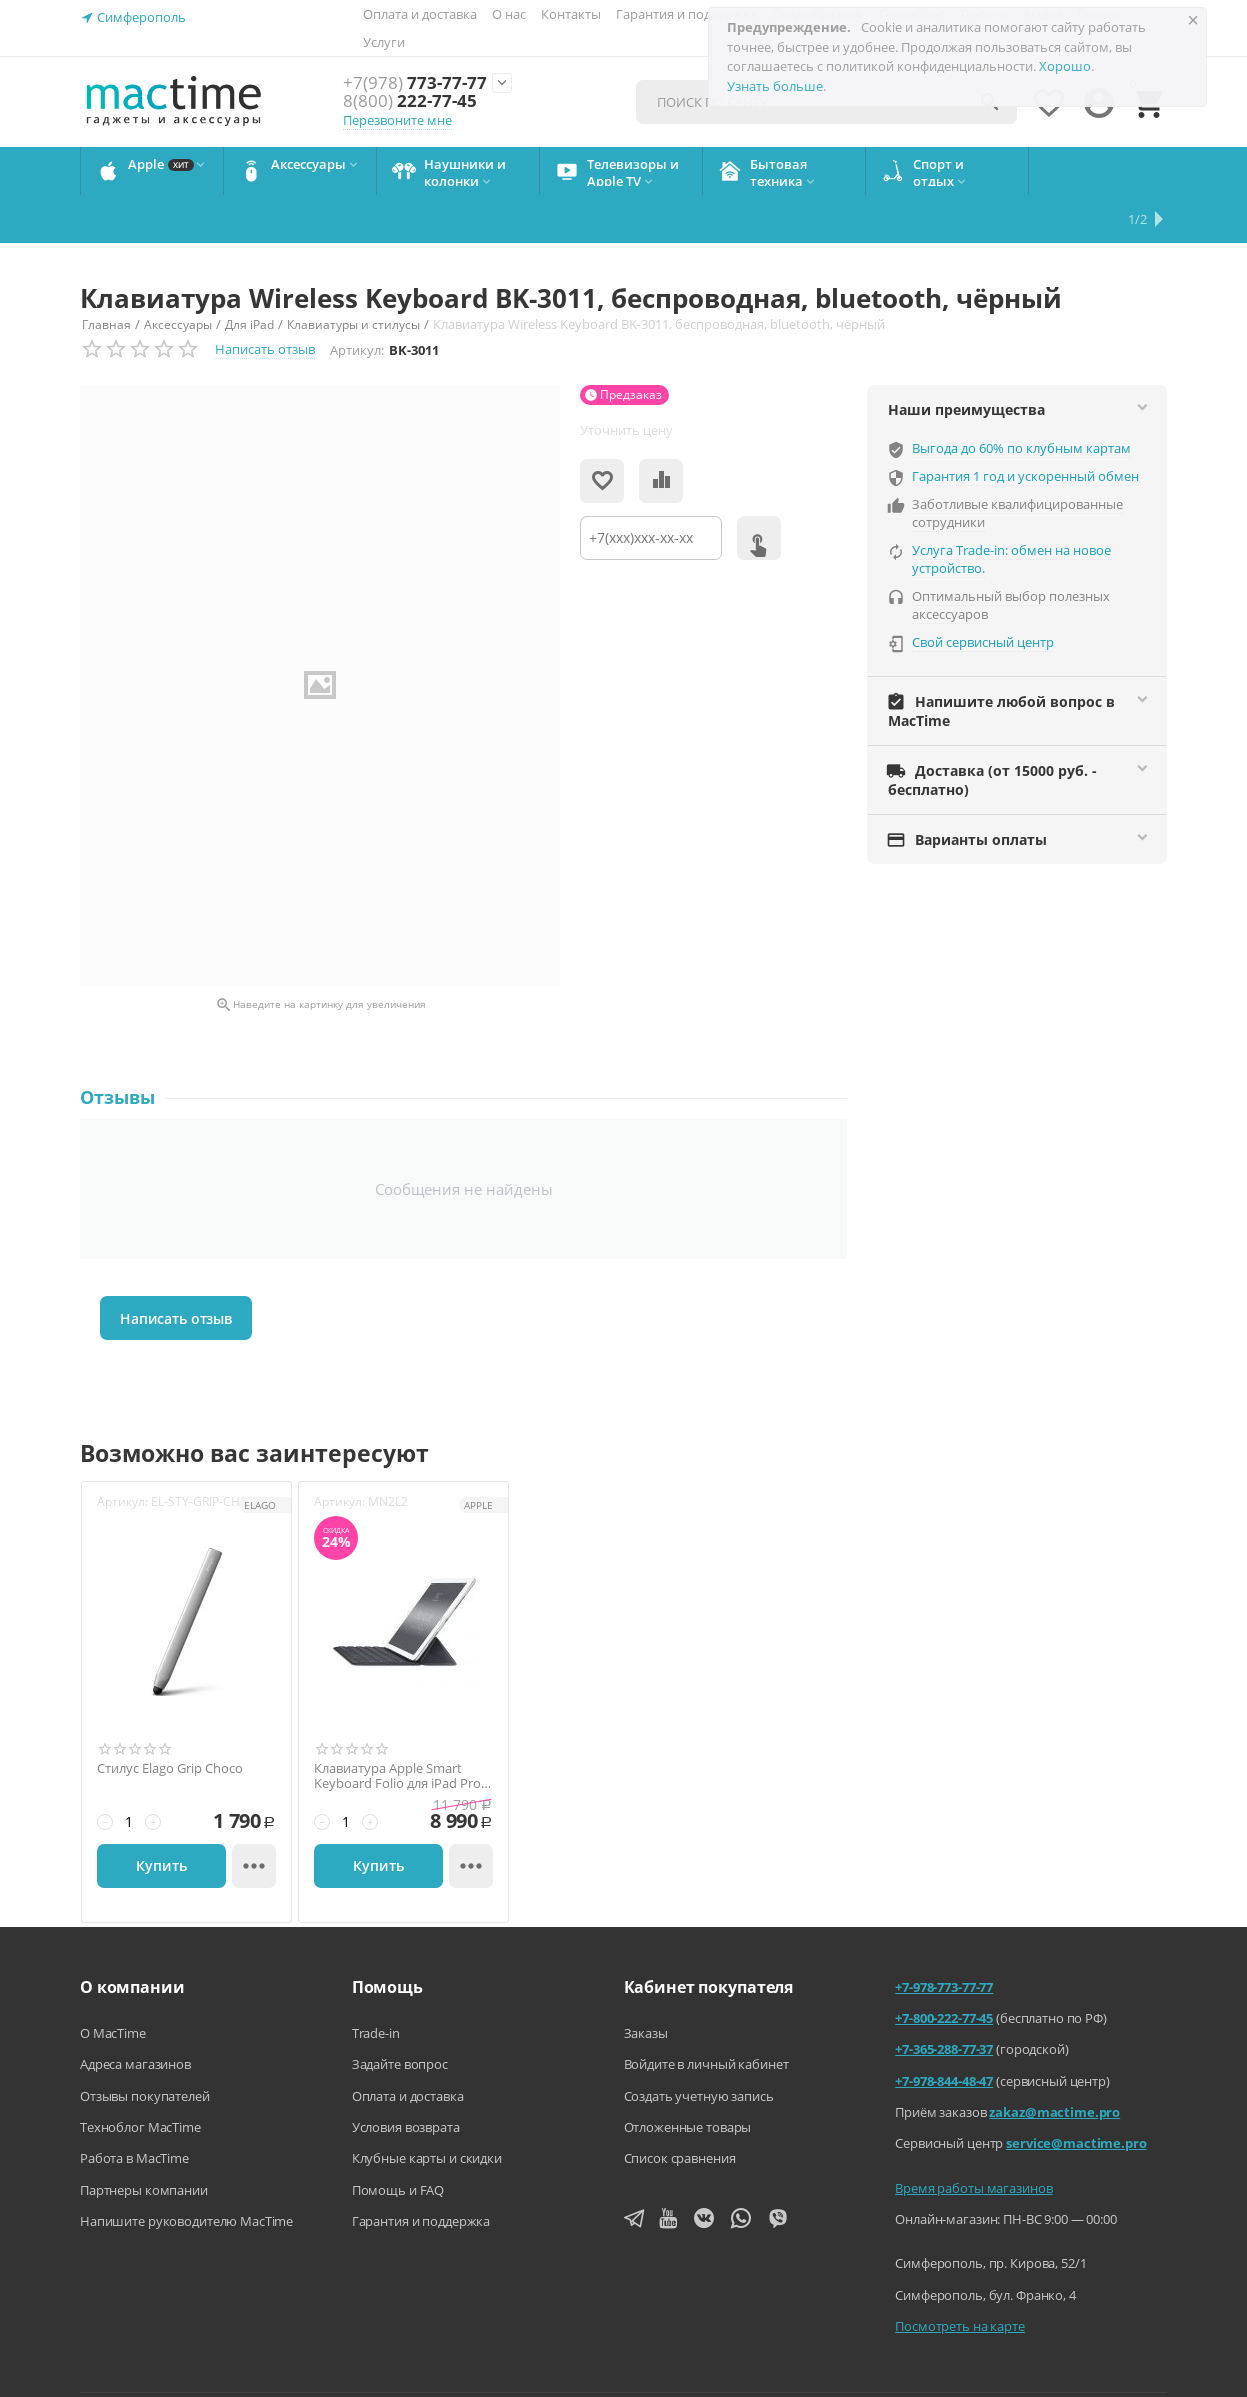  Describe the element at coordinates (983, 594) in the screenshot. I see `Свой сервисный центр` at that location.